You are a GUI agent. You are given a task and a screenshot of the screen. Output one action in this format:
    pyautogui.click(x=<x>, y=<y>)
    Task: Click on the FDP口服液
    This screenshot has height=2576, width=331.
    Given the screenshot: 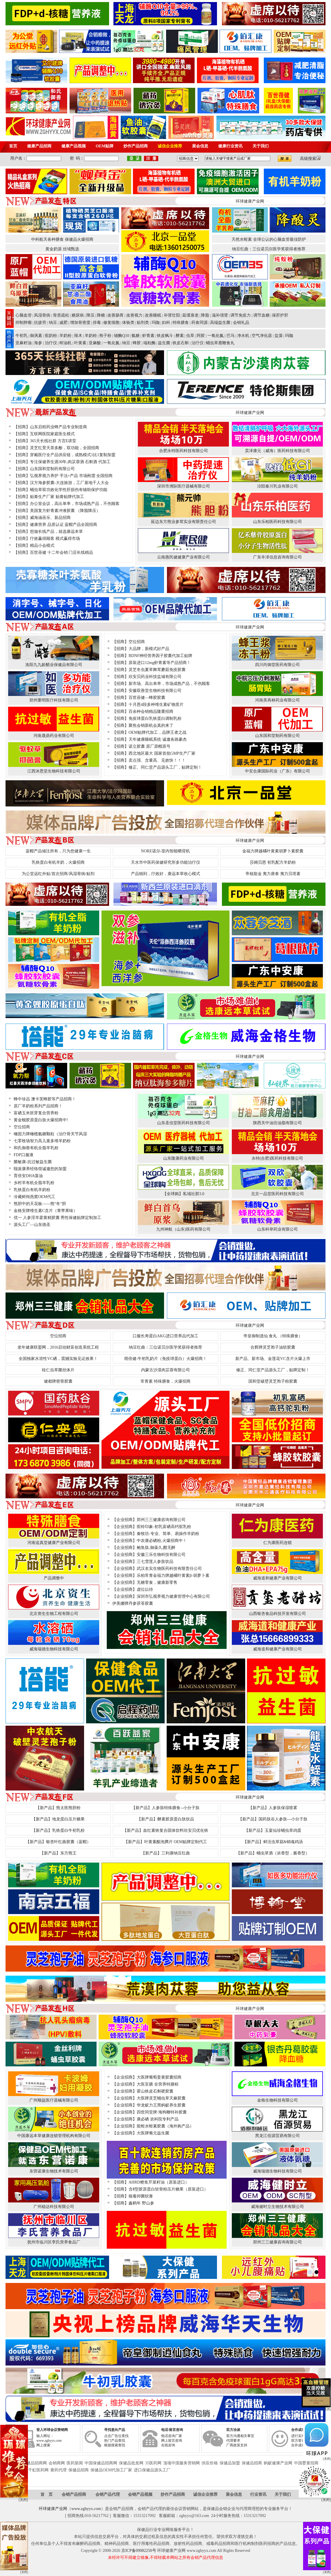 What is the action you would take?
    pyautogui.click(x=23, y=1155)
    